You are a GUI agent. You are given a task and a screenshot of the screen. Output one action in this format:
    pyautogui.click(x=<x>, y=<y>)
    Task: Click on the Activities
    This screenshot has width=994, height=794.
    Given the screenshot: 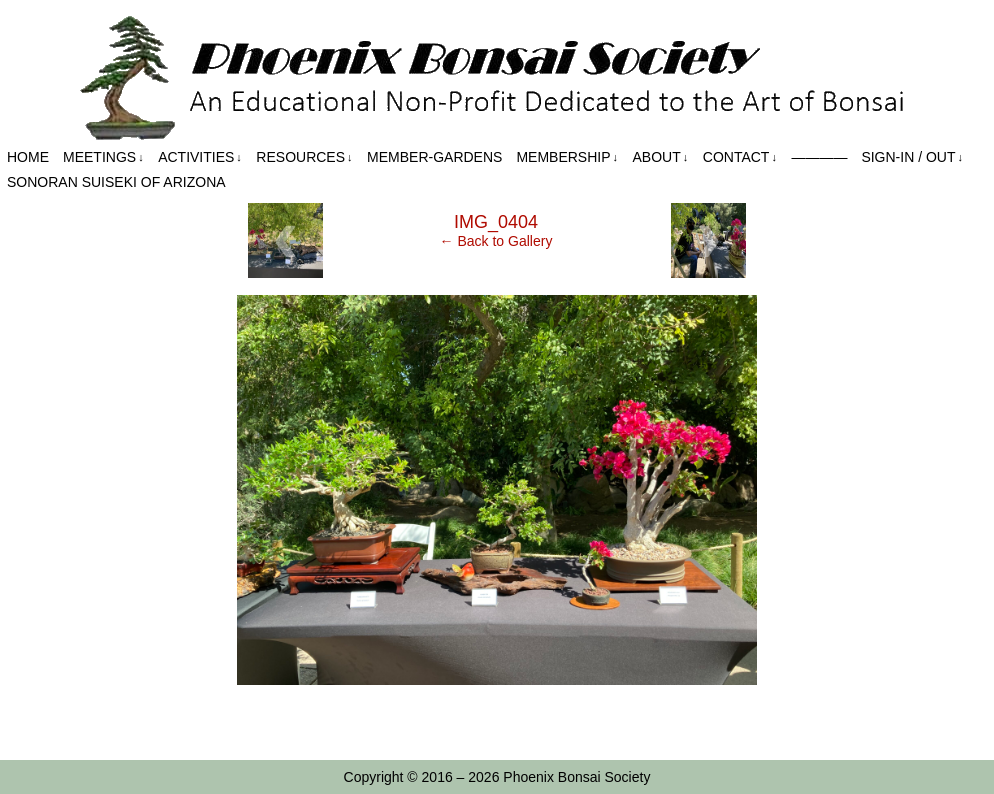 What is the action you would take?
    pyautogui.click(x=200, y=157)
    